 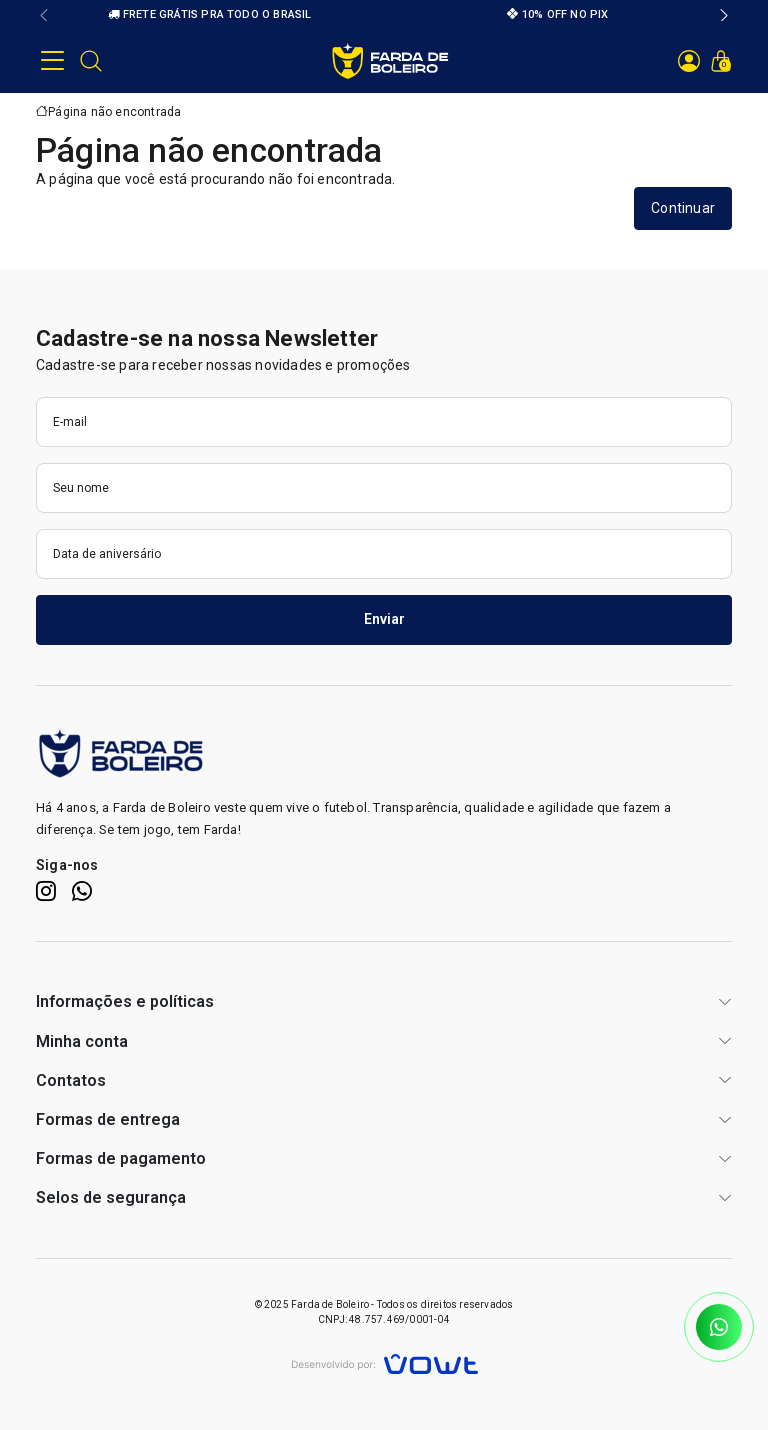 I want to click on Enviar, so click(x=384, y=619).